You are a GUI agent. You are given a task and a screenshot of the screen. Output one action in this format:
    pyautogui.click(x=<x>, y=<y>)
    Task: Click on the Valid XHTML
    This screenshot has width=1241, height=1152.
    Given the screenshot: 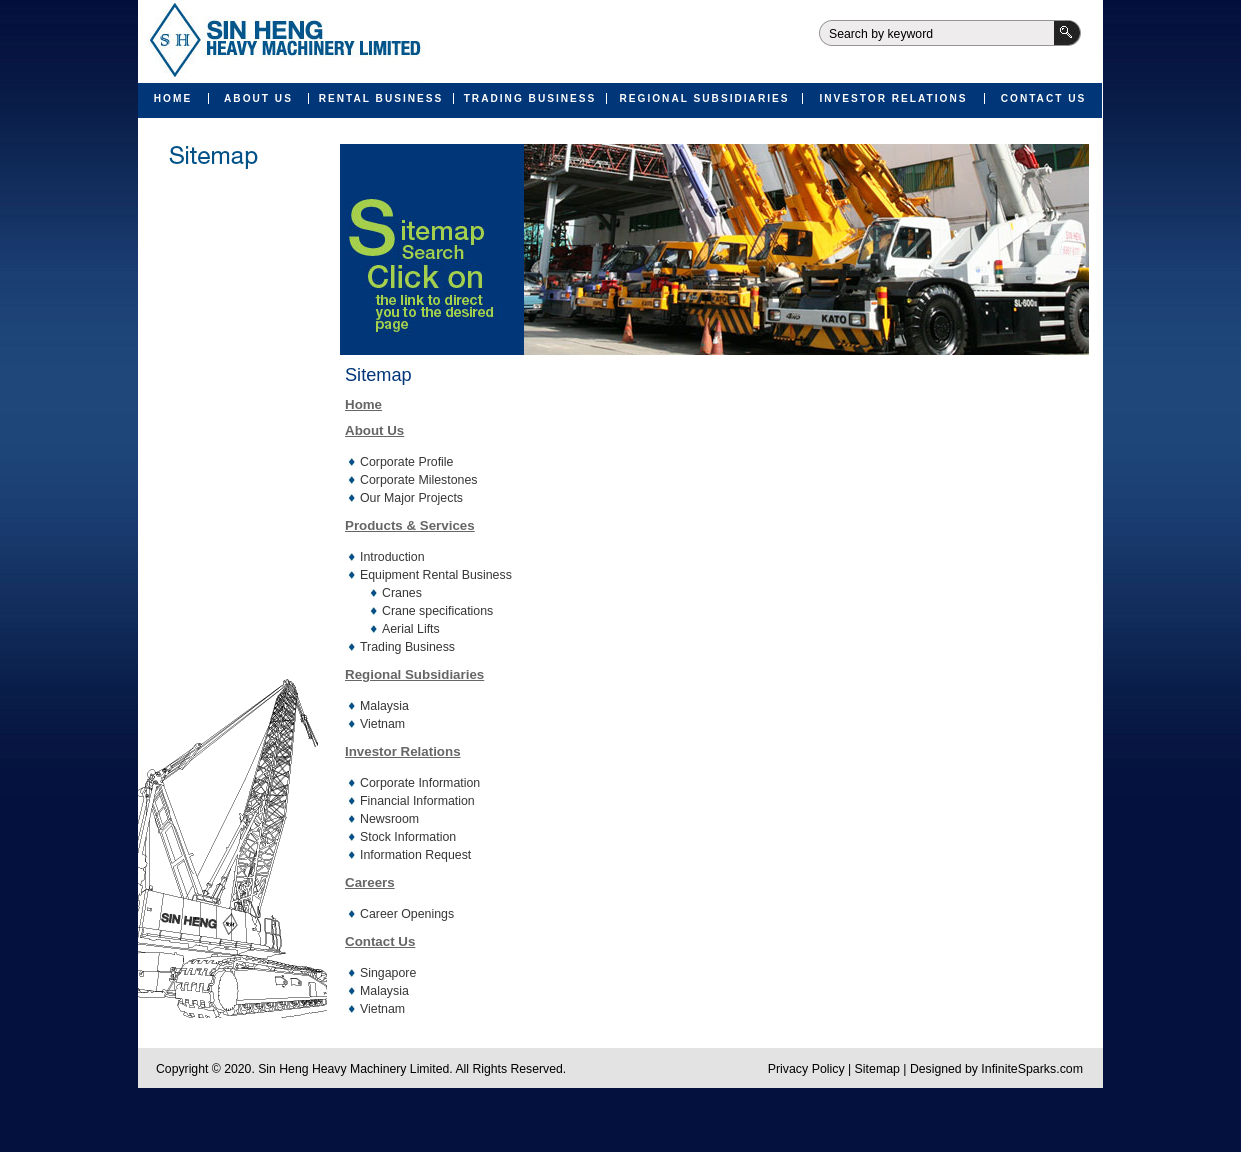 What is the action you would take?
    pyautogui.click(x=586, y=1117)
    